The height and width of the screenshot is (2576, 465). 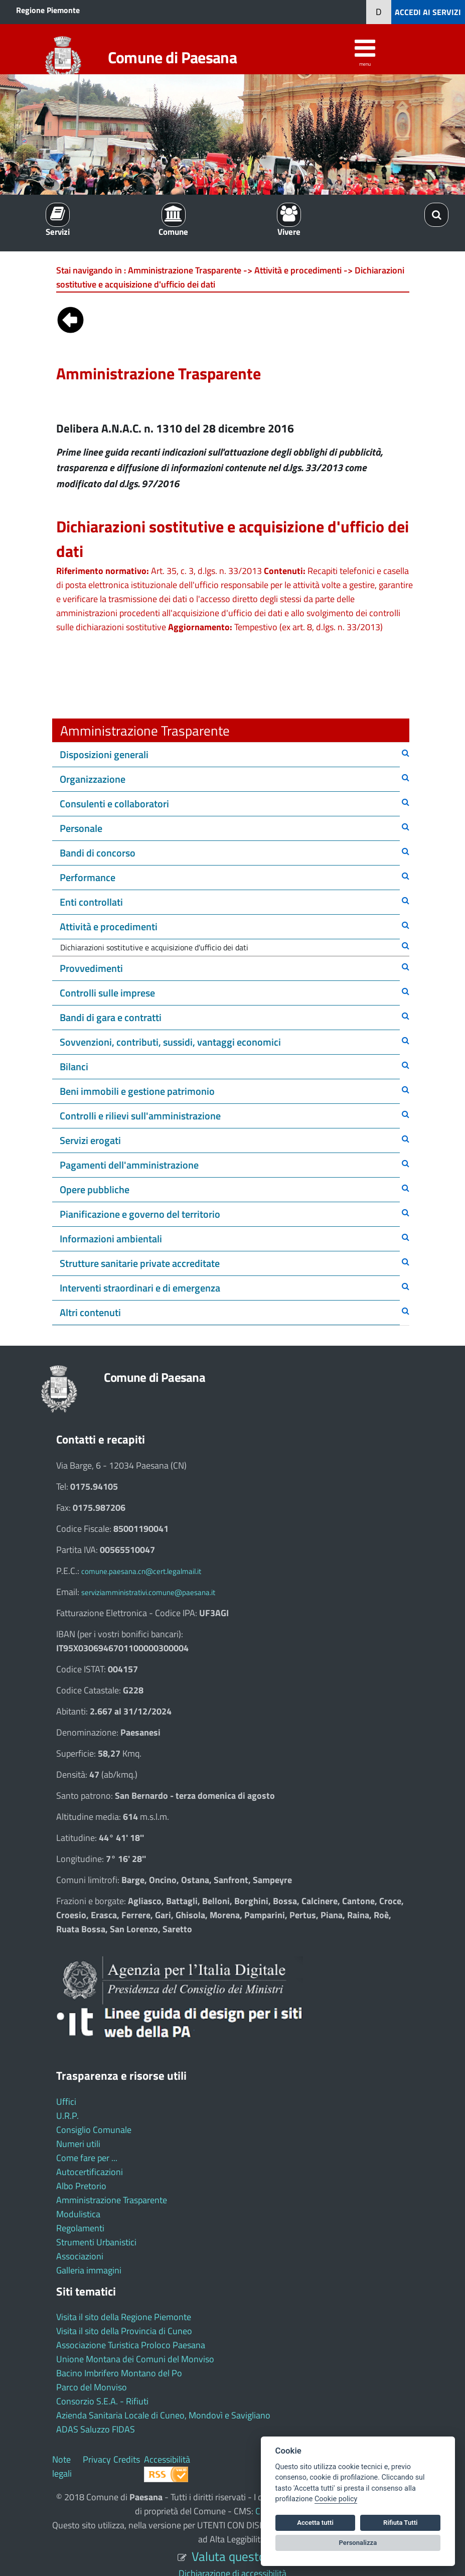 What do you see at coordinates (336, 2499) in the screenshot?
I see `Cookie policy` at bounding box center [336, 2499].